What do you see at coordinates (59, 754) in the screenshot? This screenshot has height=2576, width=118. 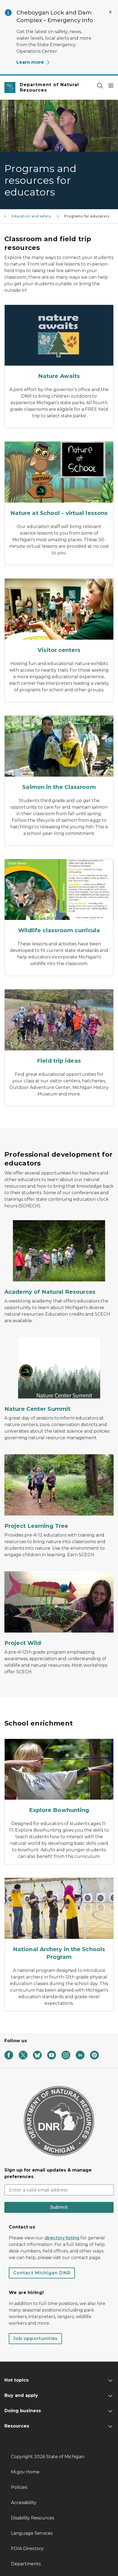 I see `[Salmon in the Classroom]` at bounding box center [59, 754].